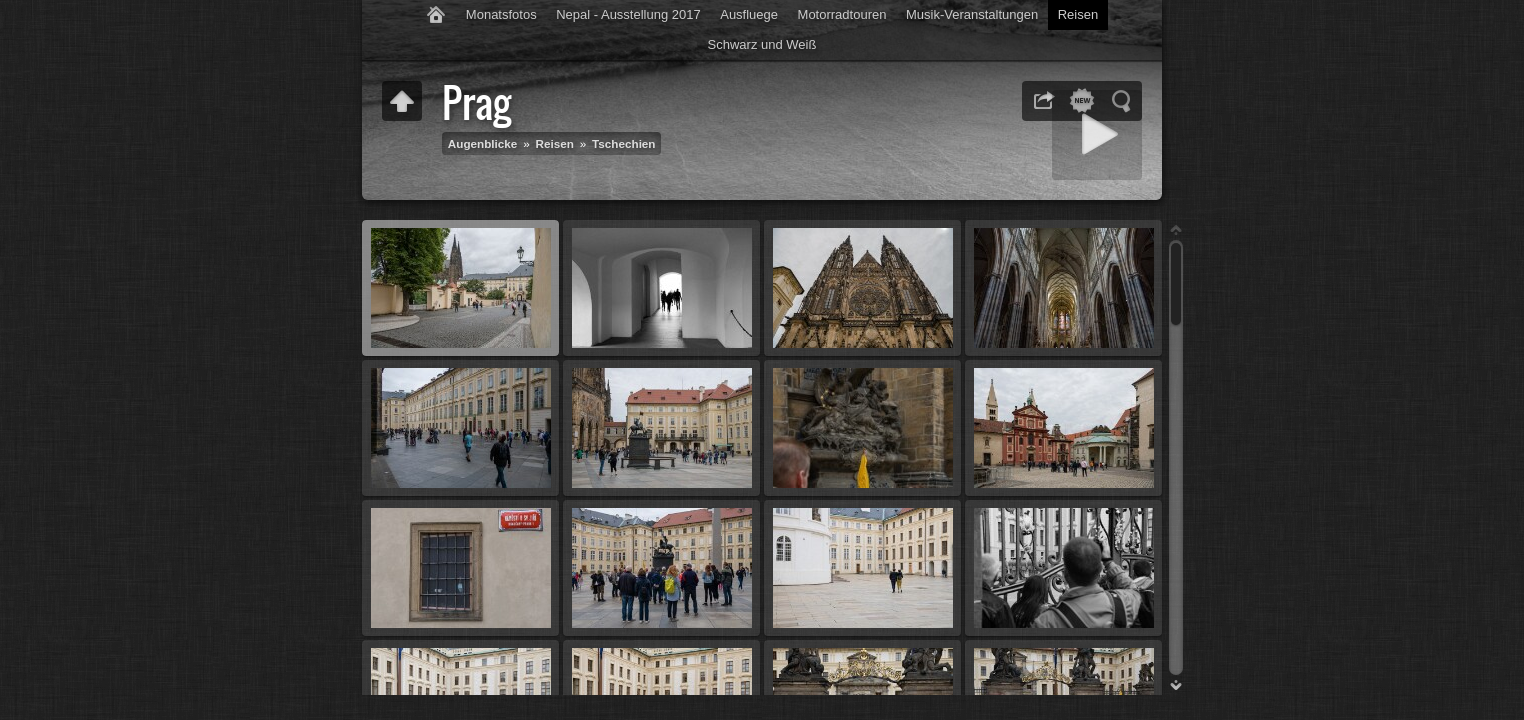 This screenshot has height=720, width=1524. What do you see at coordinates (628, 14) in the screenshot?
I see `Nepal - Ausstellung 2017` at bounding box center [628, 14].